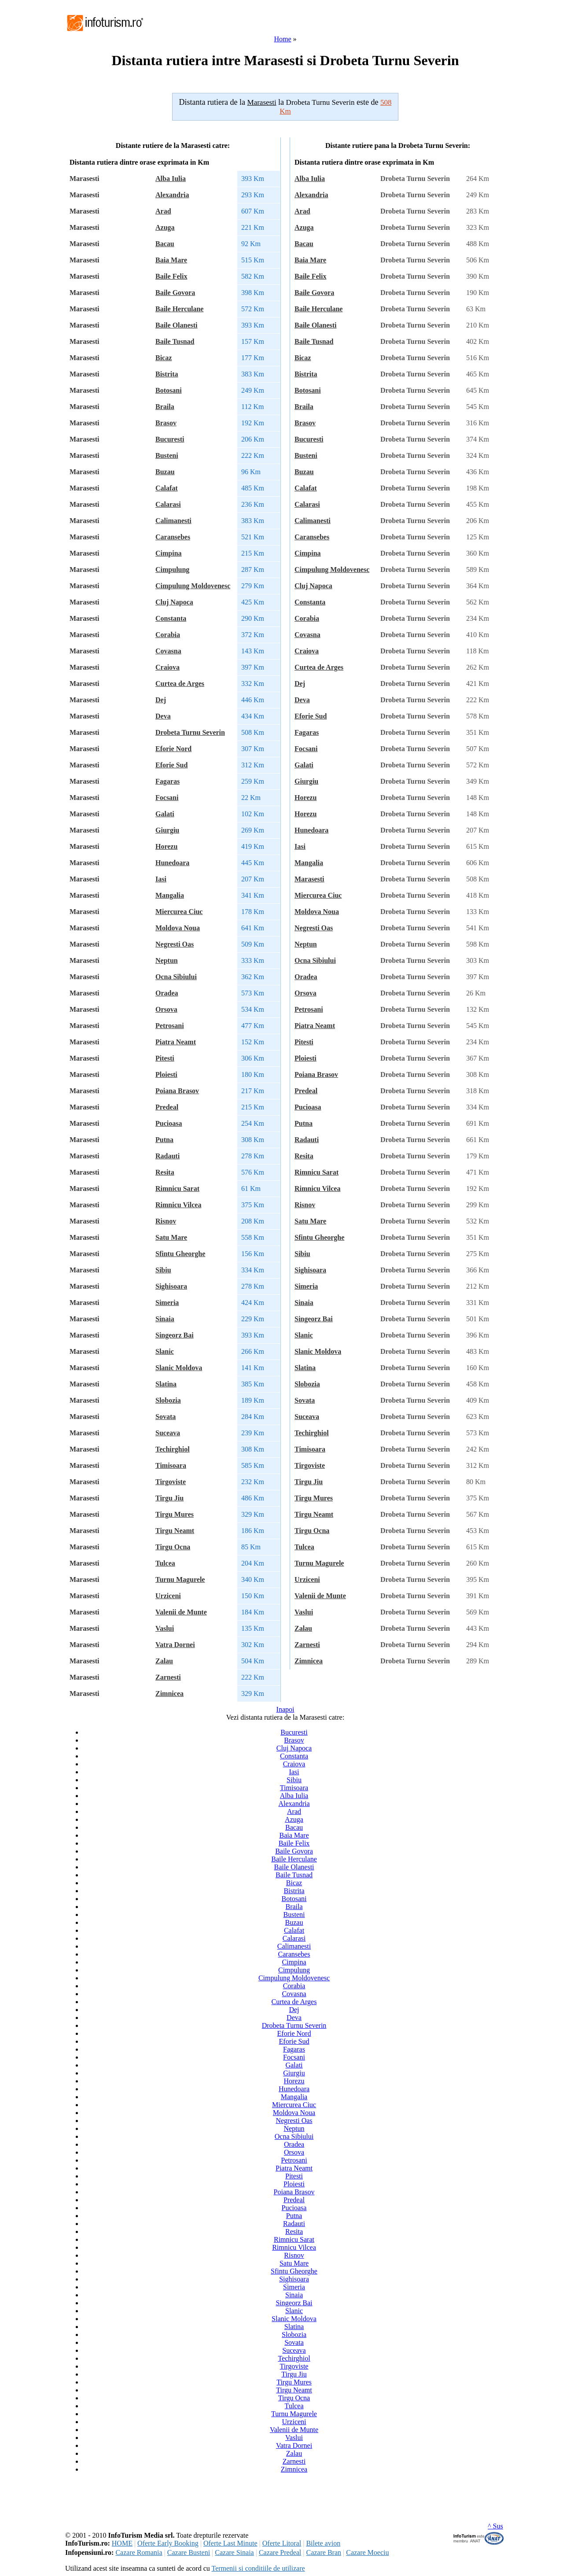 The height and width of the screenshot is (2576, 567). I want to click on Sfintu Gheorghe, so click(180, 1253).